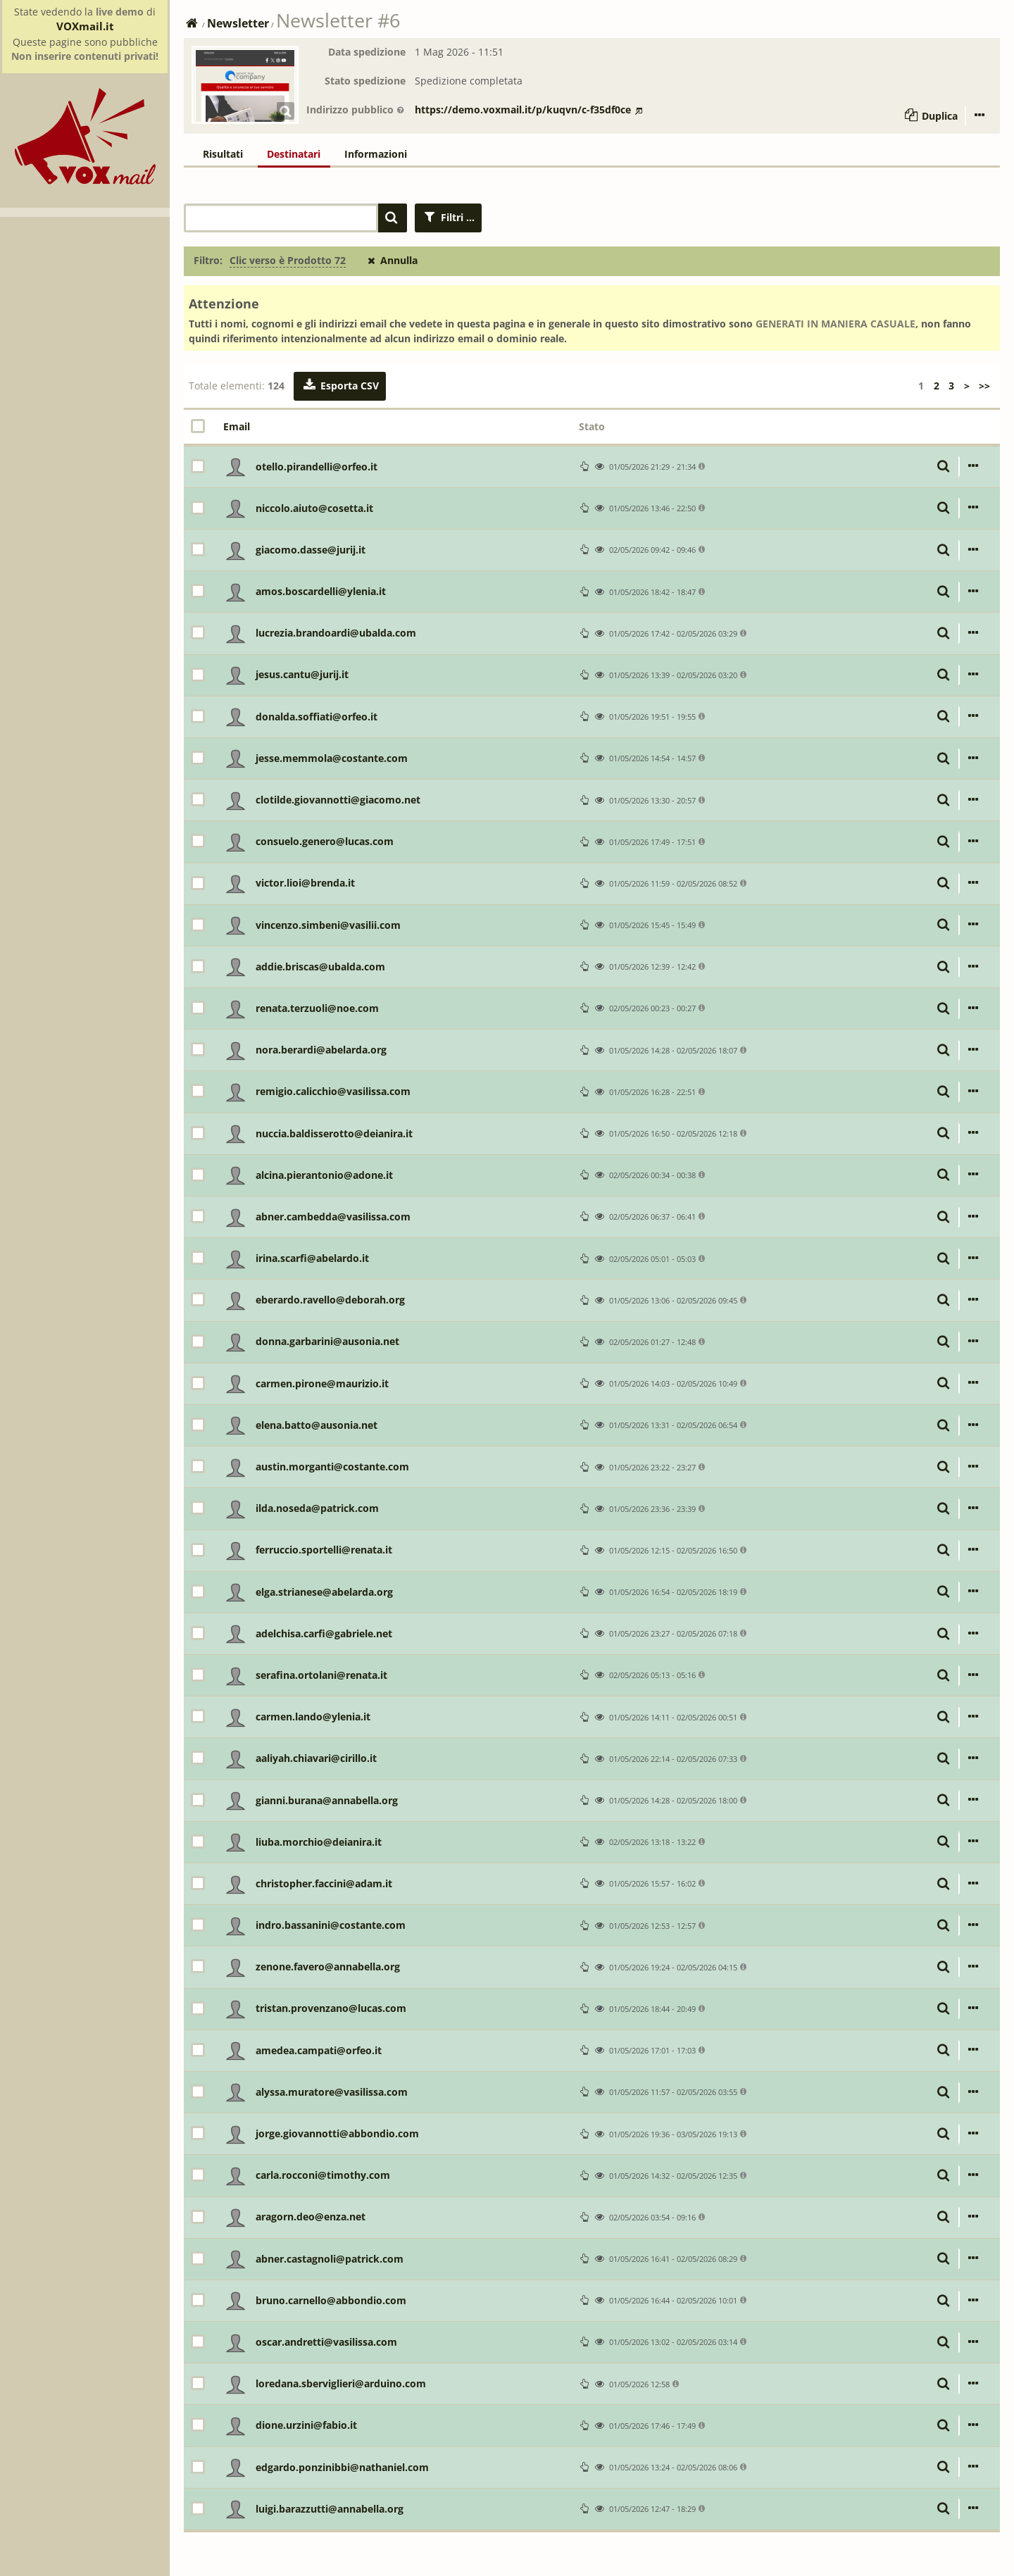 This screenshot has height=2576, width=1014. What do you see at coordinates (324, 1549) in the screenshot?
I see `ferruccio.sportelli@renata.it` at bounding box center [324, 1549].